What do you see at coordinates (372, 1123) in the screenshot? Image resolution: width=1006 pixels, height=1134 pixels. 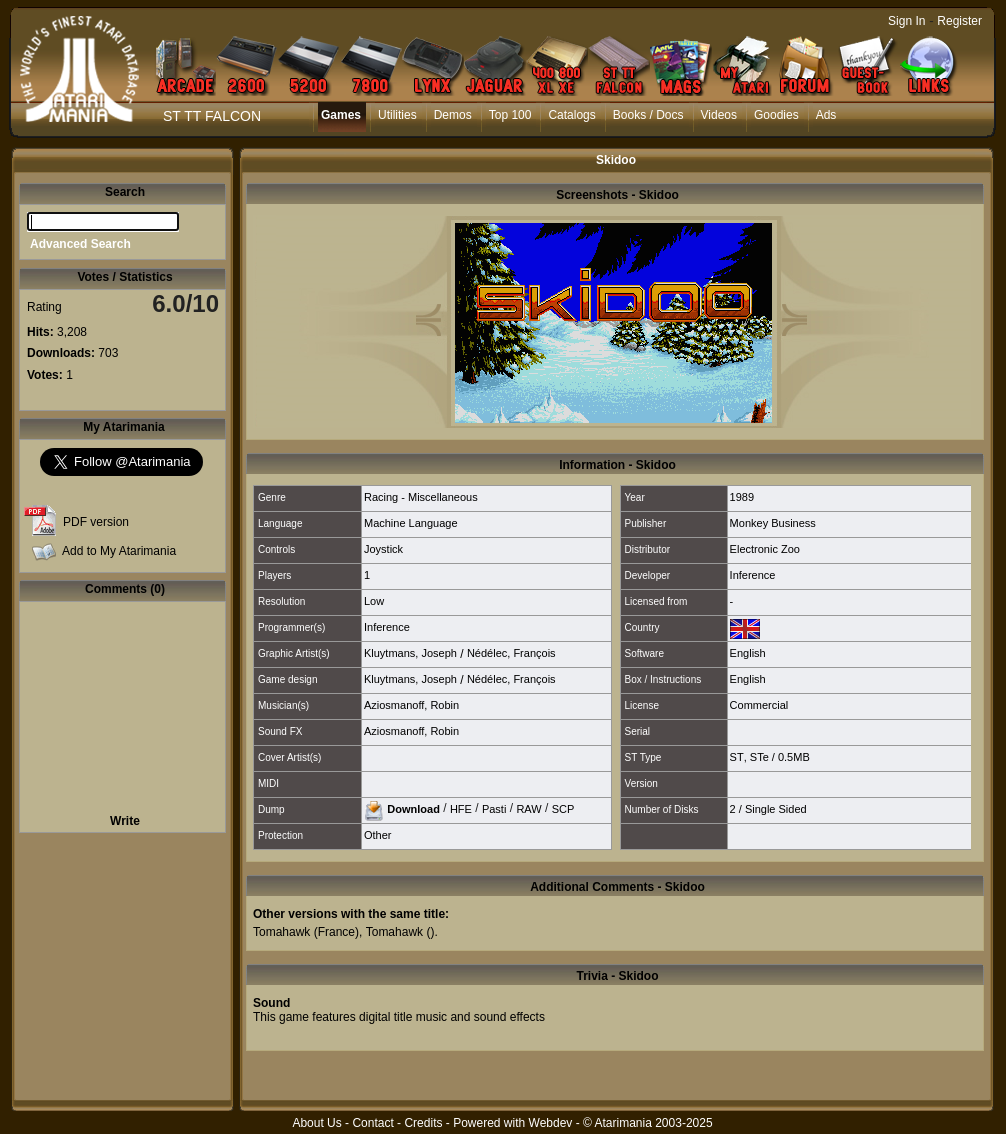 I see `Contact` at bounding box center [372, 1123].